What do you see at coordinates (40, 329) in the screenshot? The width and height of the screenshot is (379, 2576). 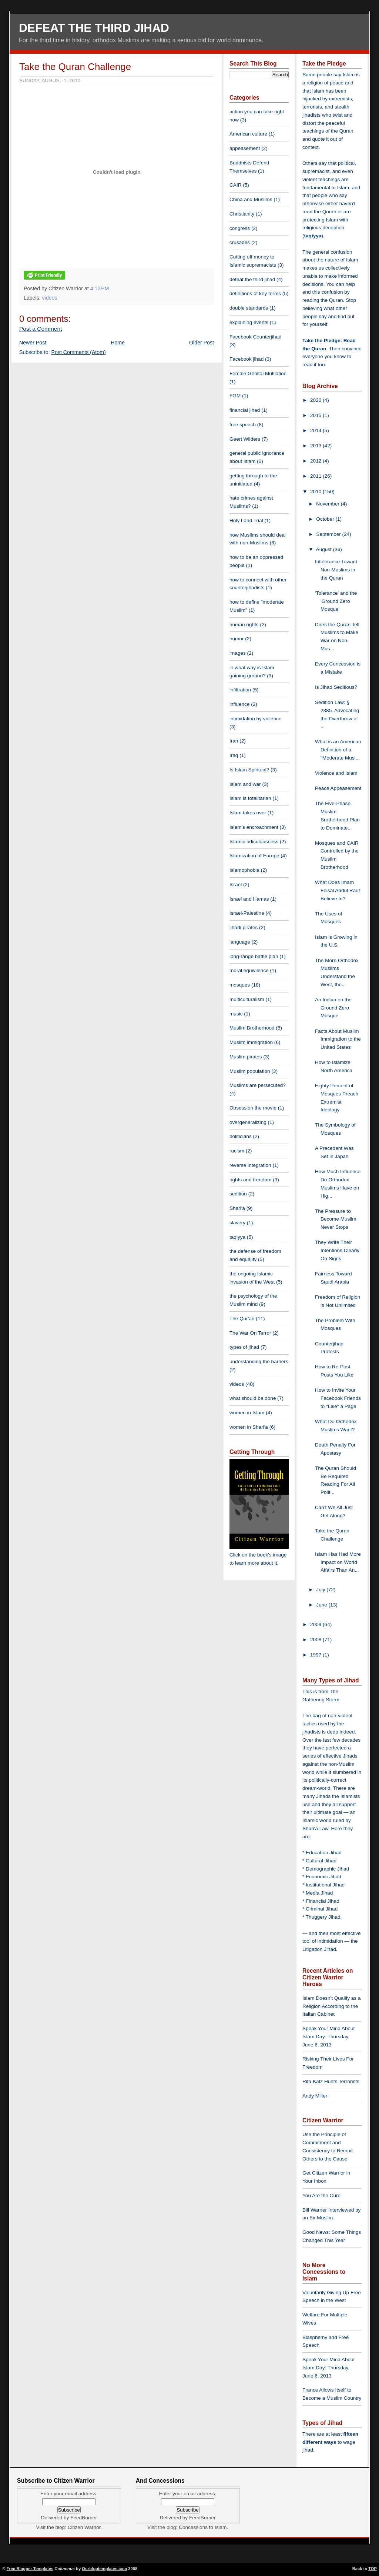 I see `Post a Comment` at bounding box center [40, 329].